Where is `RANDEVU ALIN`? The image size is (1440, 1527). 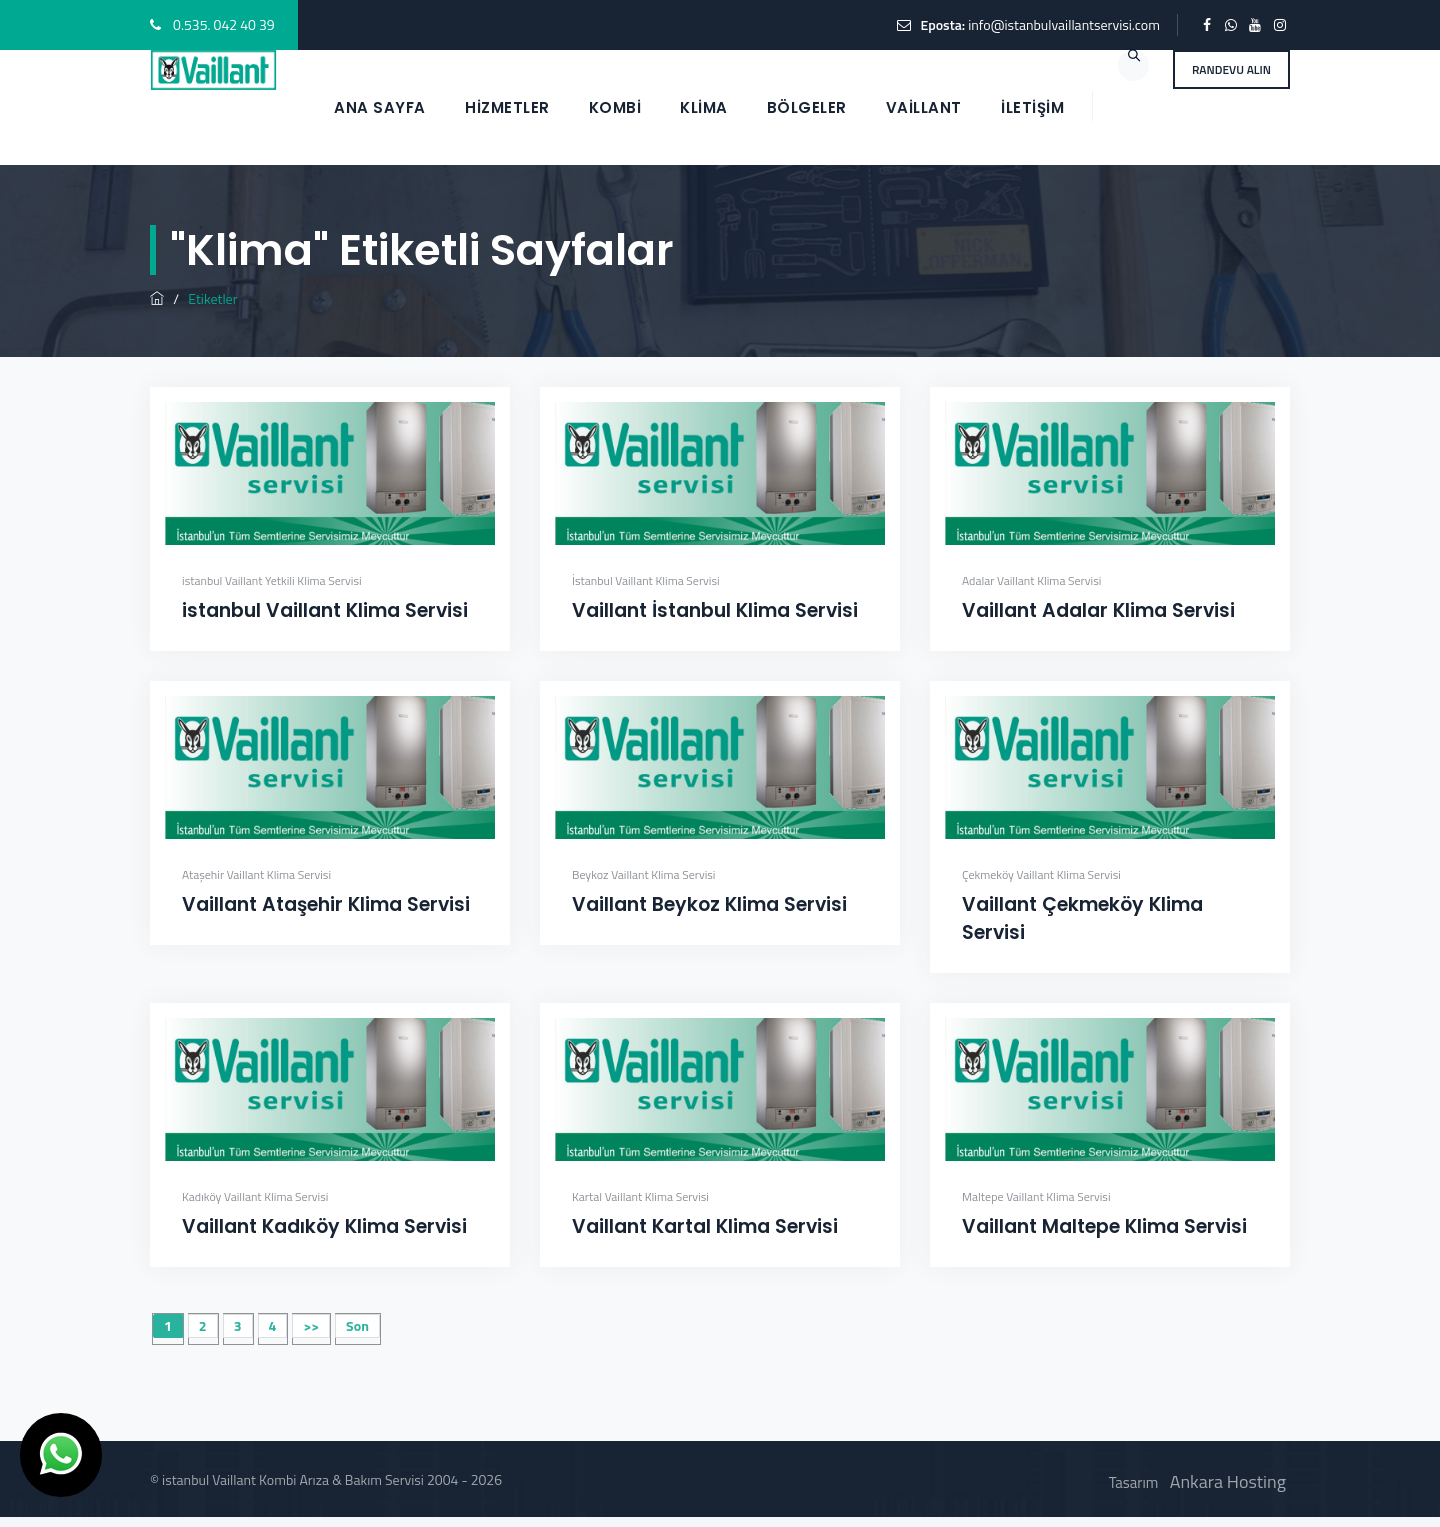
RANDEVU ALIN is located at coordinates (1231, 69).